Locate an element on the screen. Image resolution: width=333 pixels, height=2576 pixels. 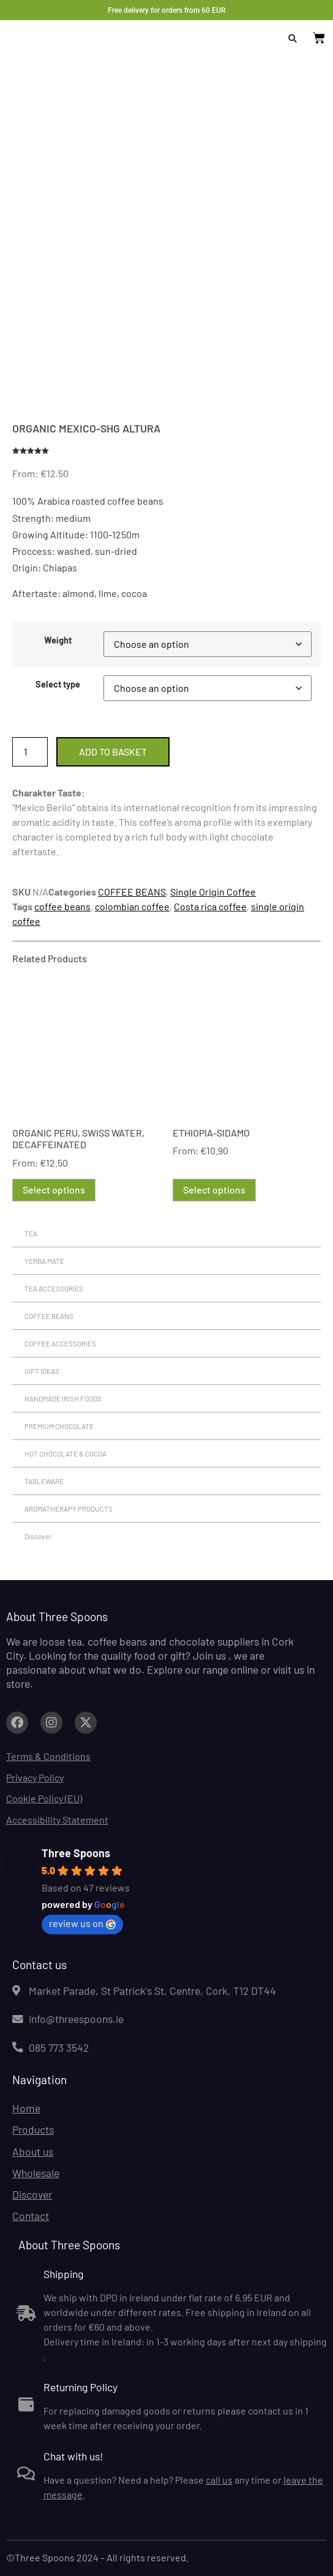
COFFEE ACCESSORIES is located at coordinates (60, 1343).